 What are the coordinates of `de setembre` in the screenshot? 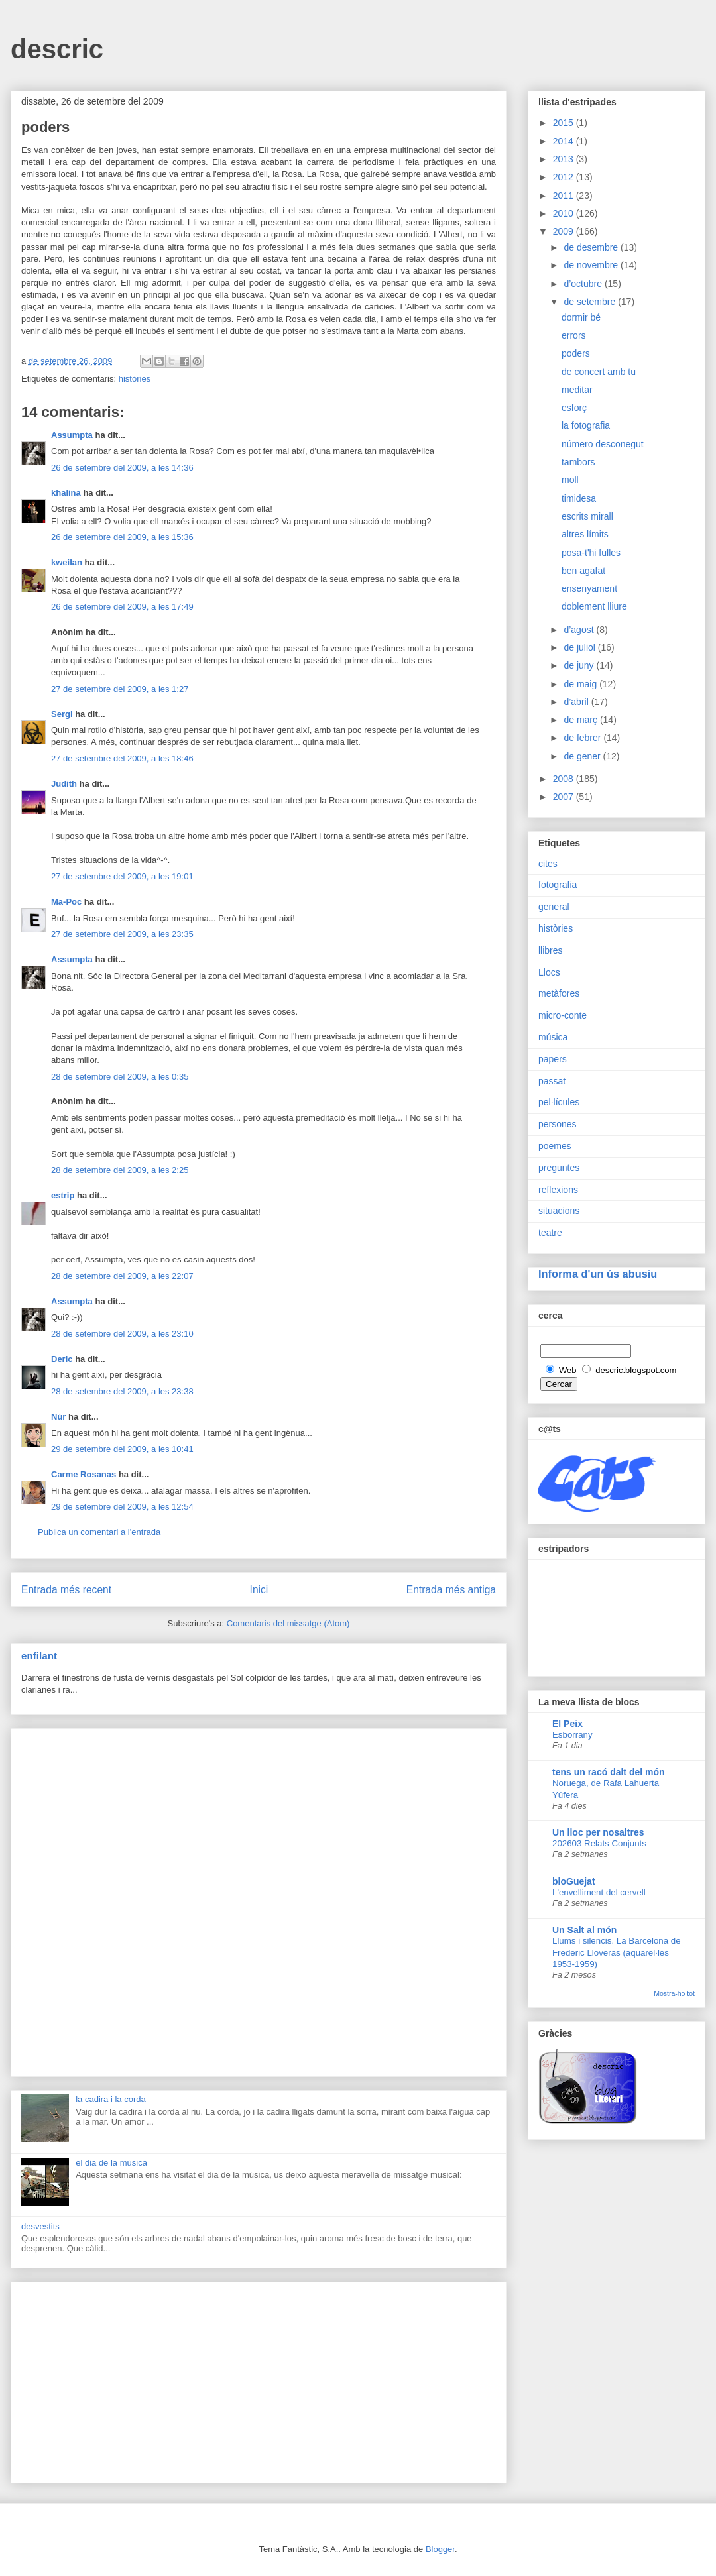 It's located at (591, 301).